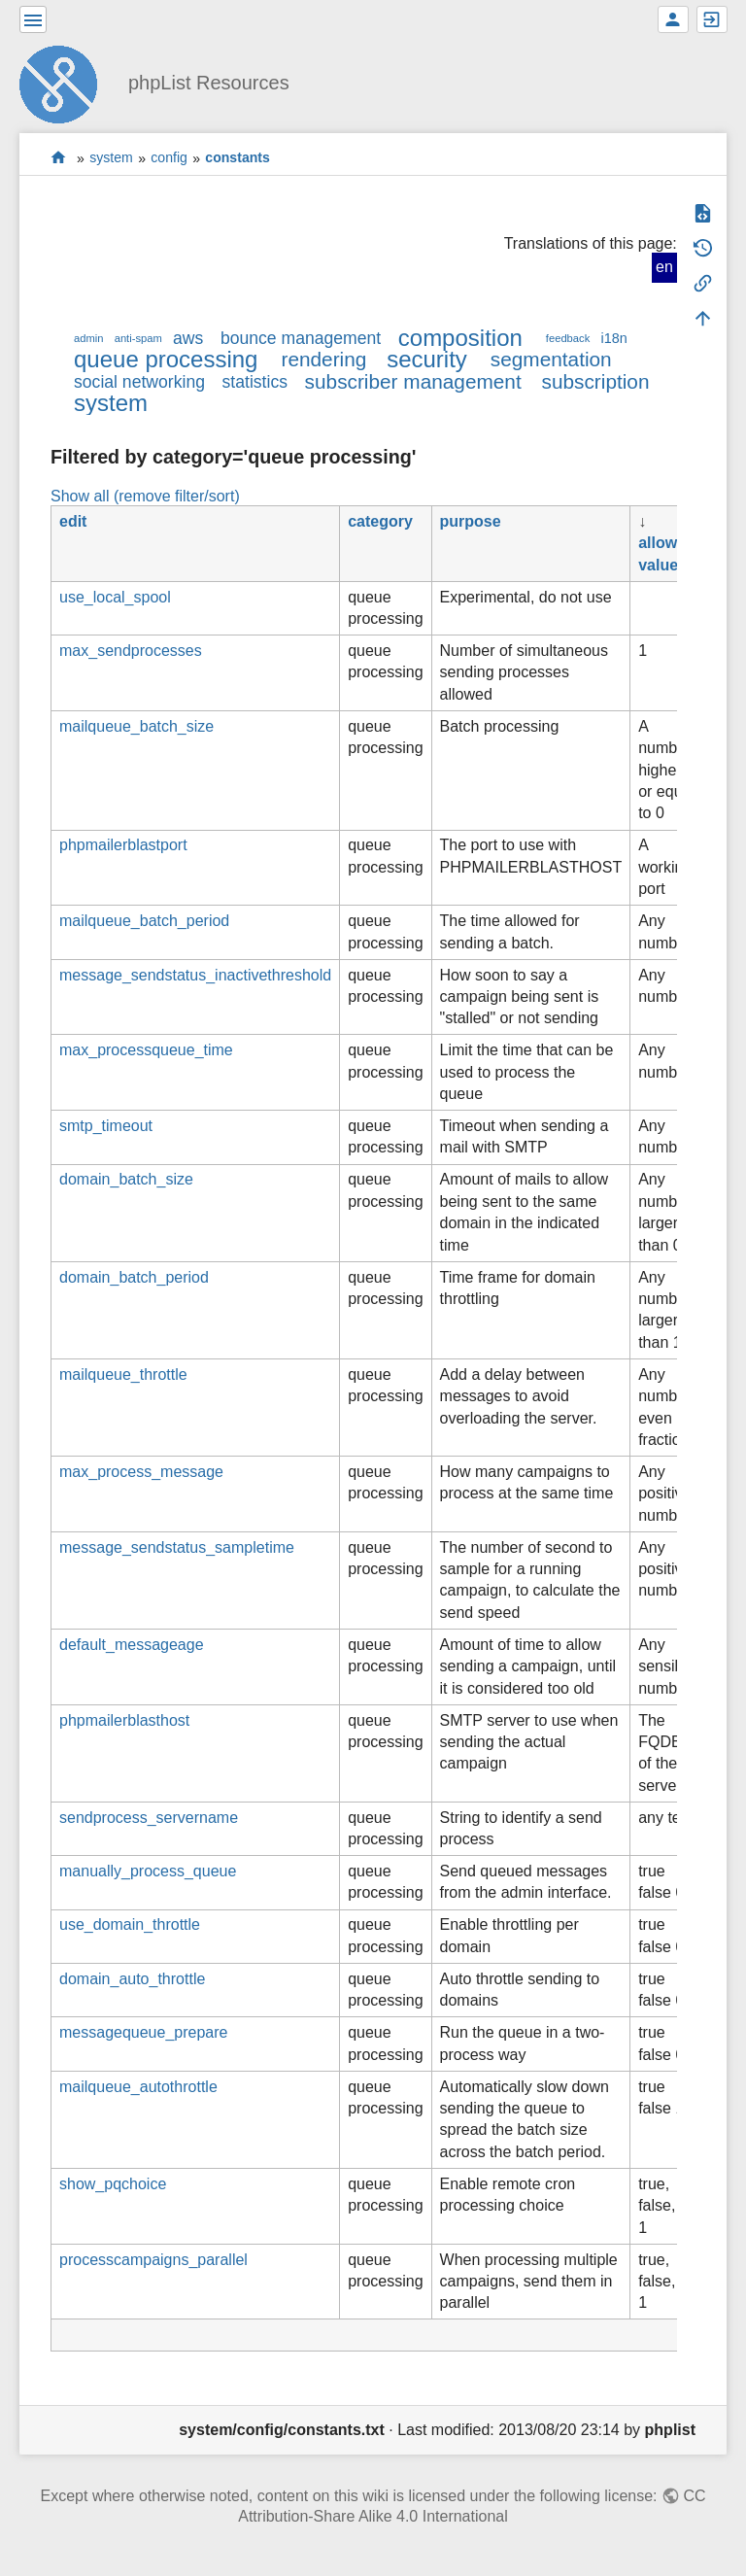  Describe the element at coordinates (460, 338) in the screenshot. I see `composition` at that location.